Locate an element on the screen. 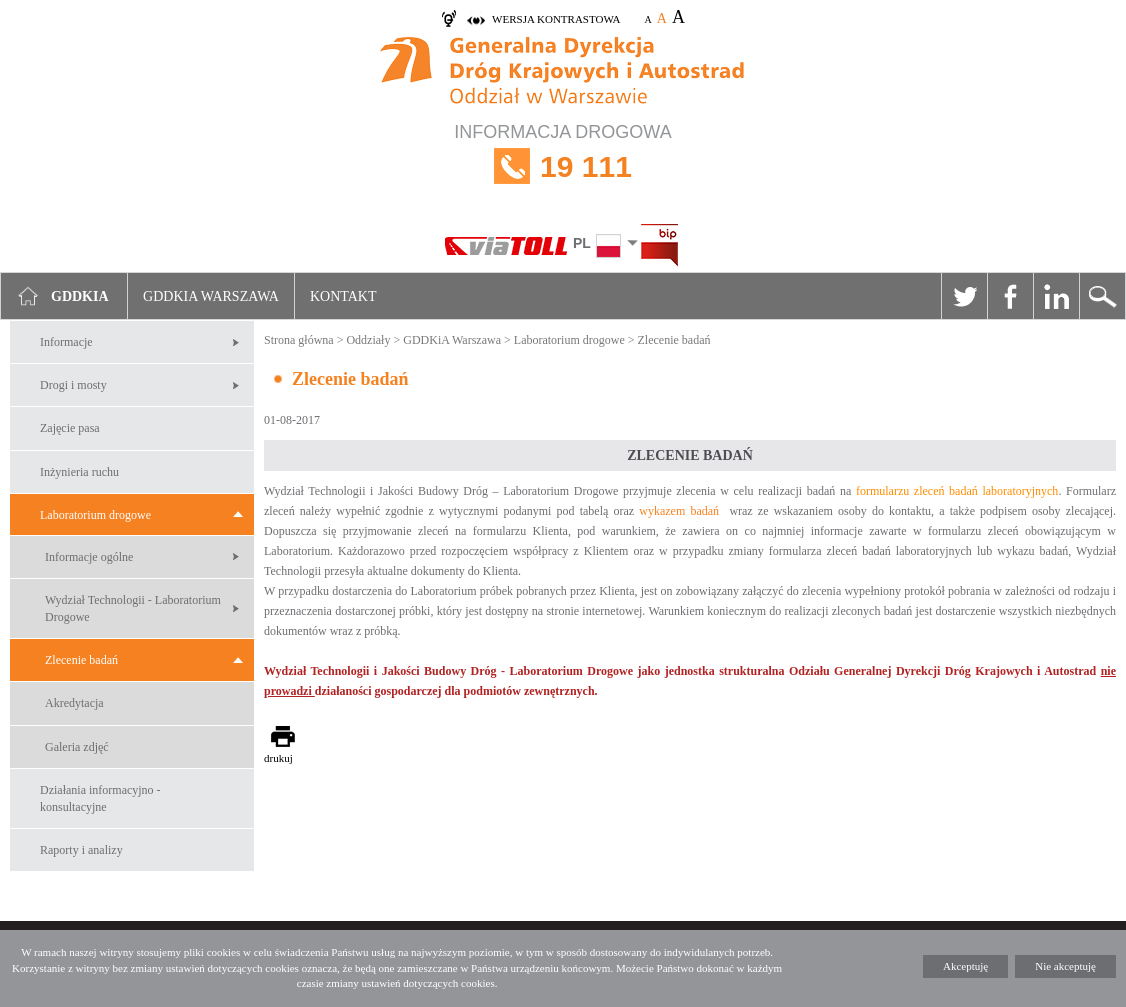  Nie akceptuję is located at coordinates (1065, 966).